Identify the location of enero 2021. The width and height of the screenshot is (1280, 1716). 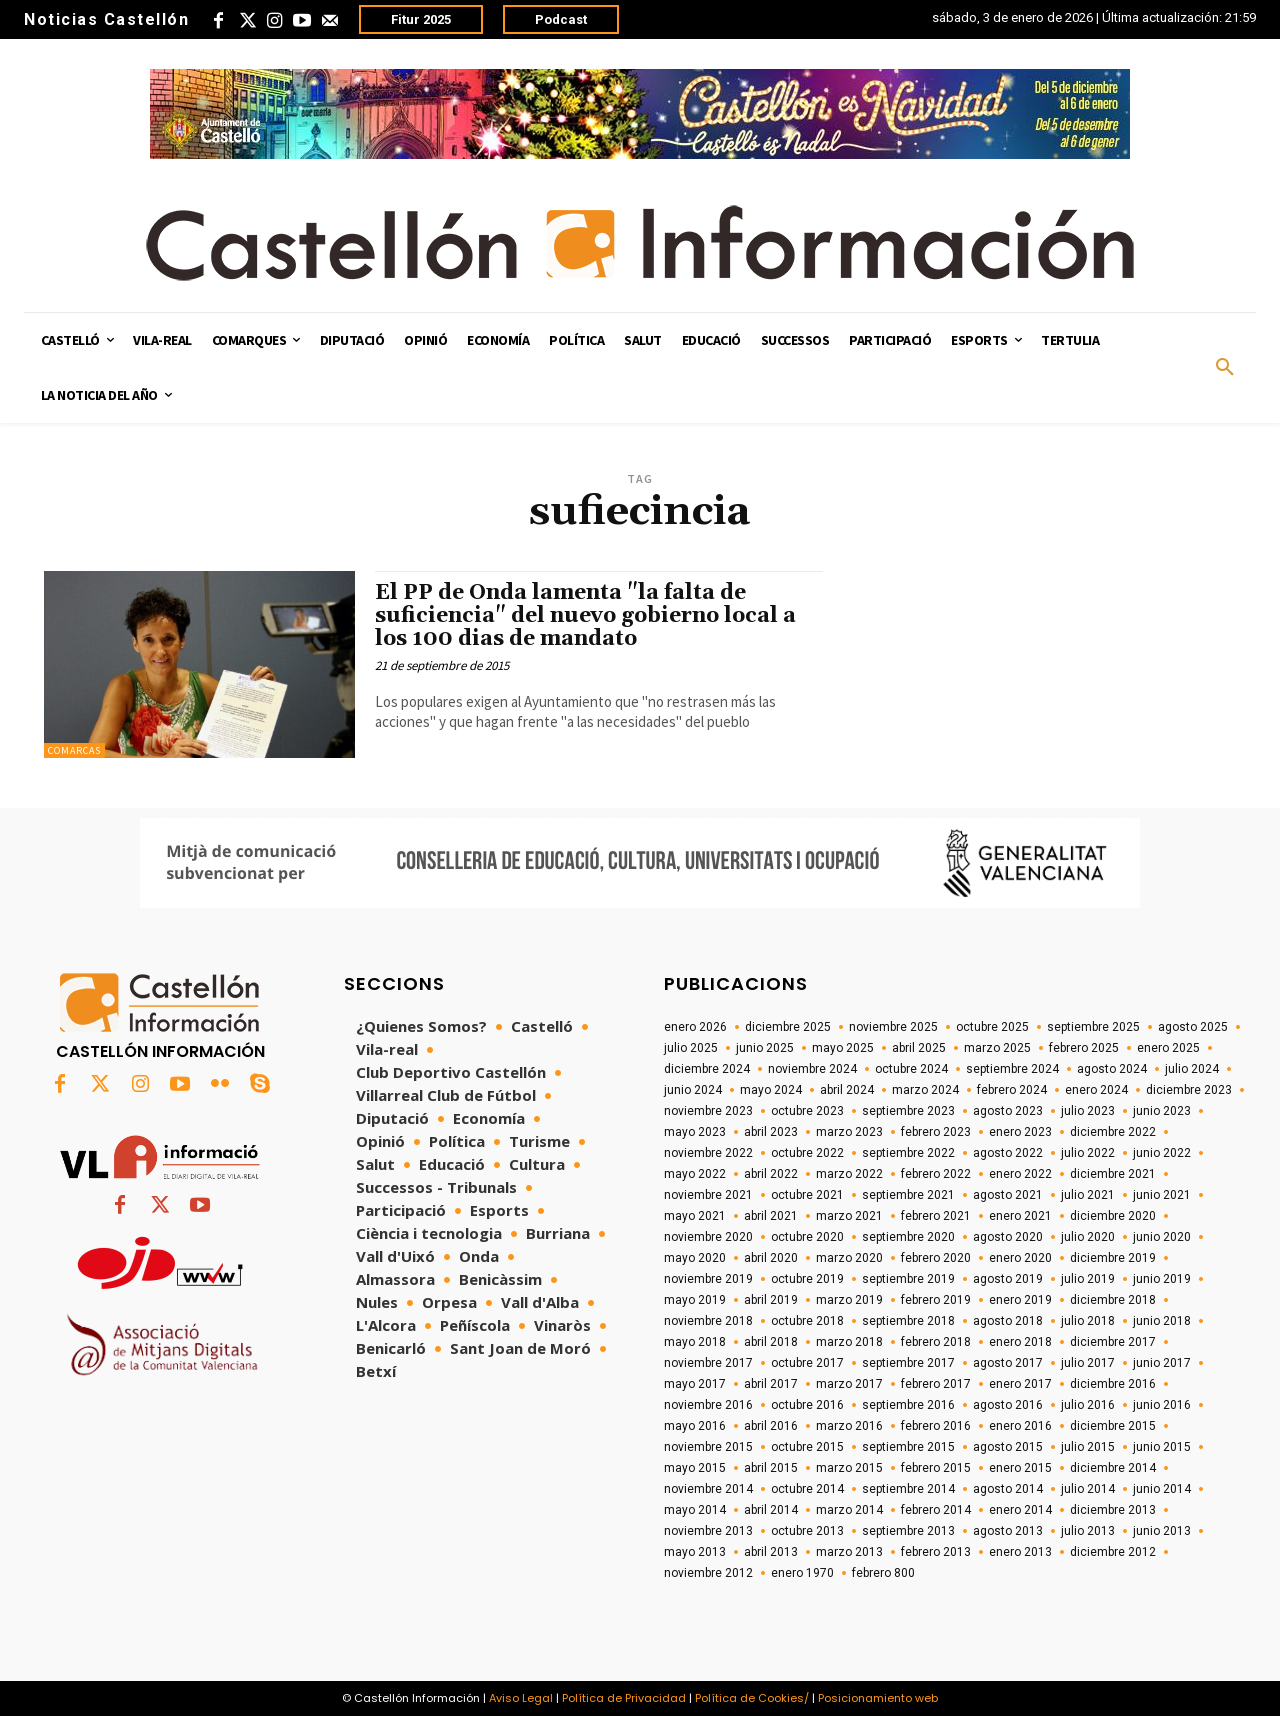
(1020, 1216).